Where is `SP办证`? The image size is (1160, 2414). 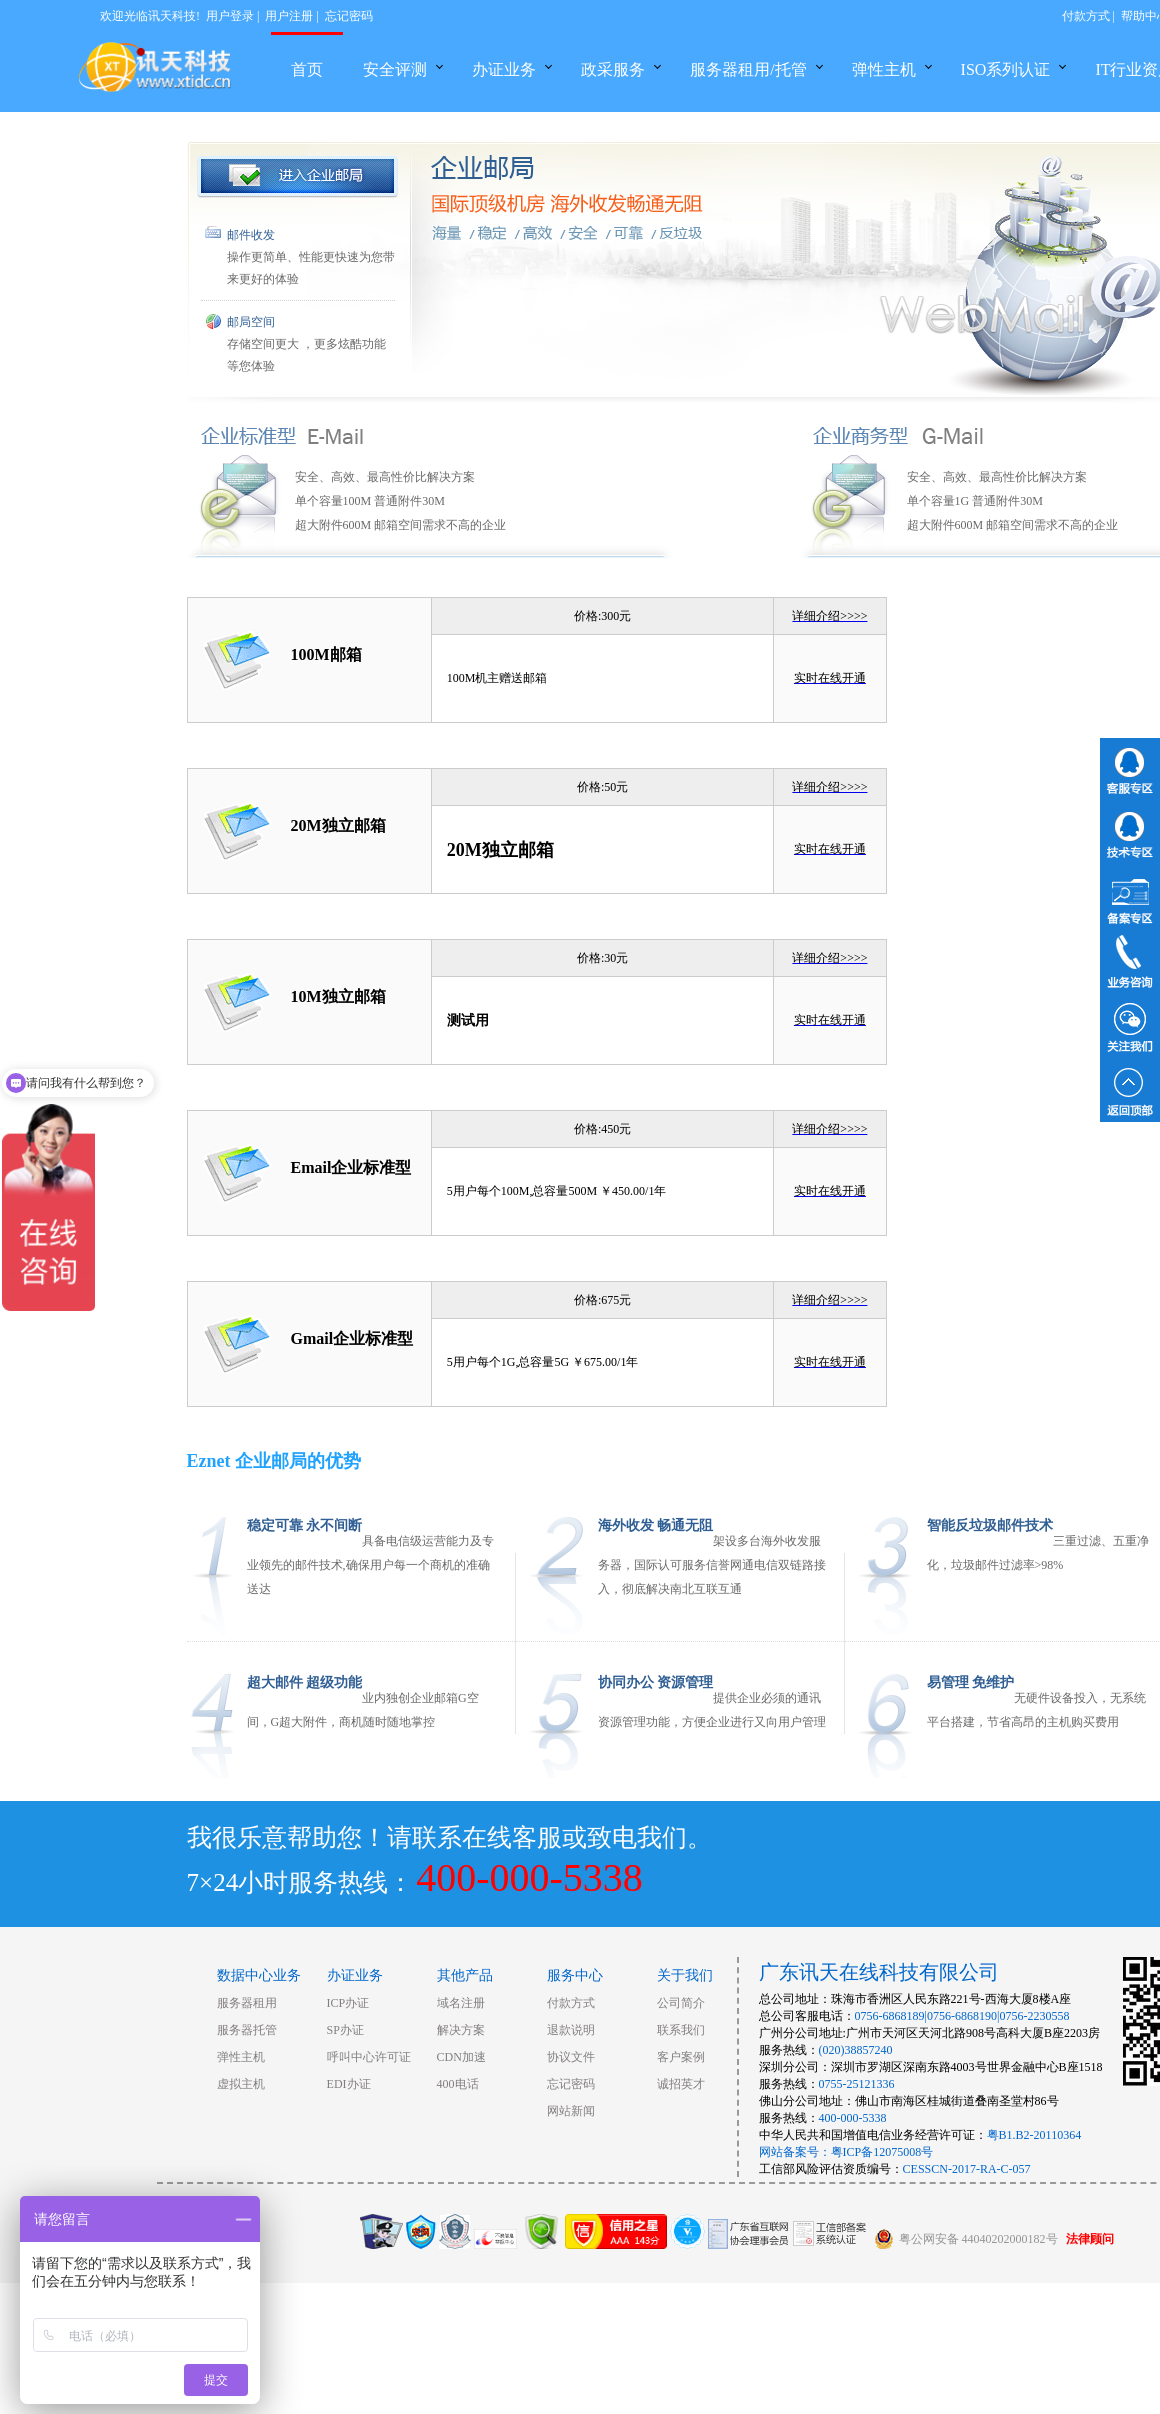 SP办证 is located at coordinates (345, 2030).